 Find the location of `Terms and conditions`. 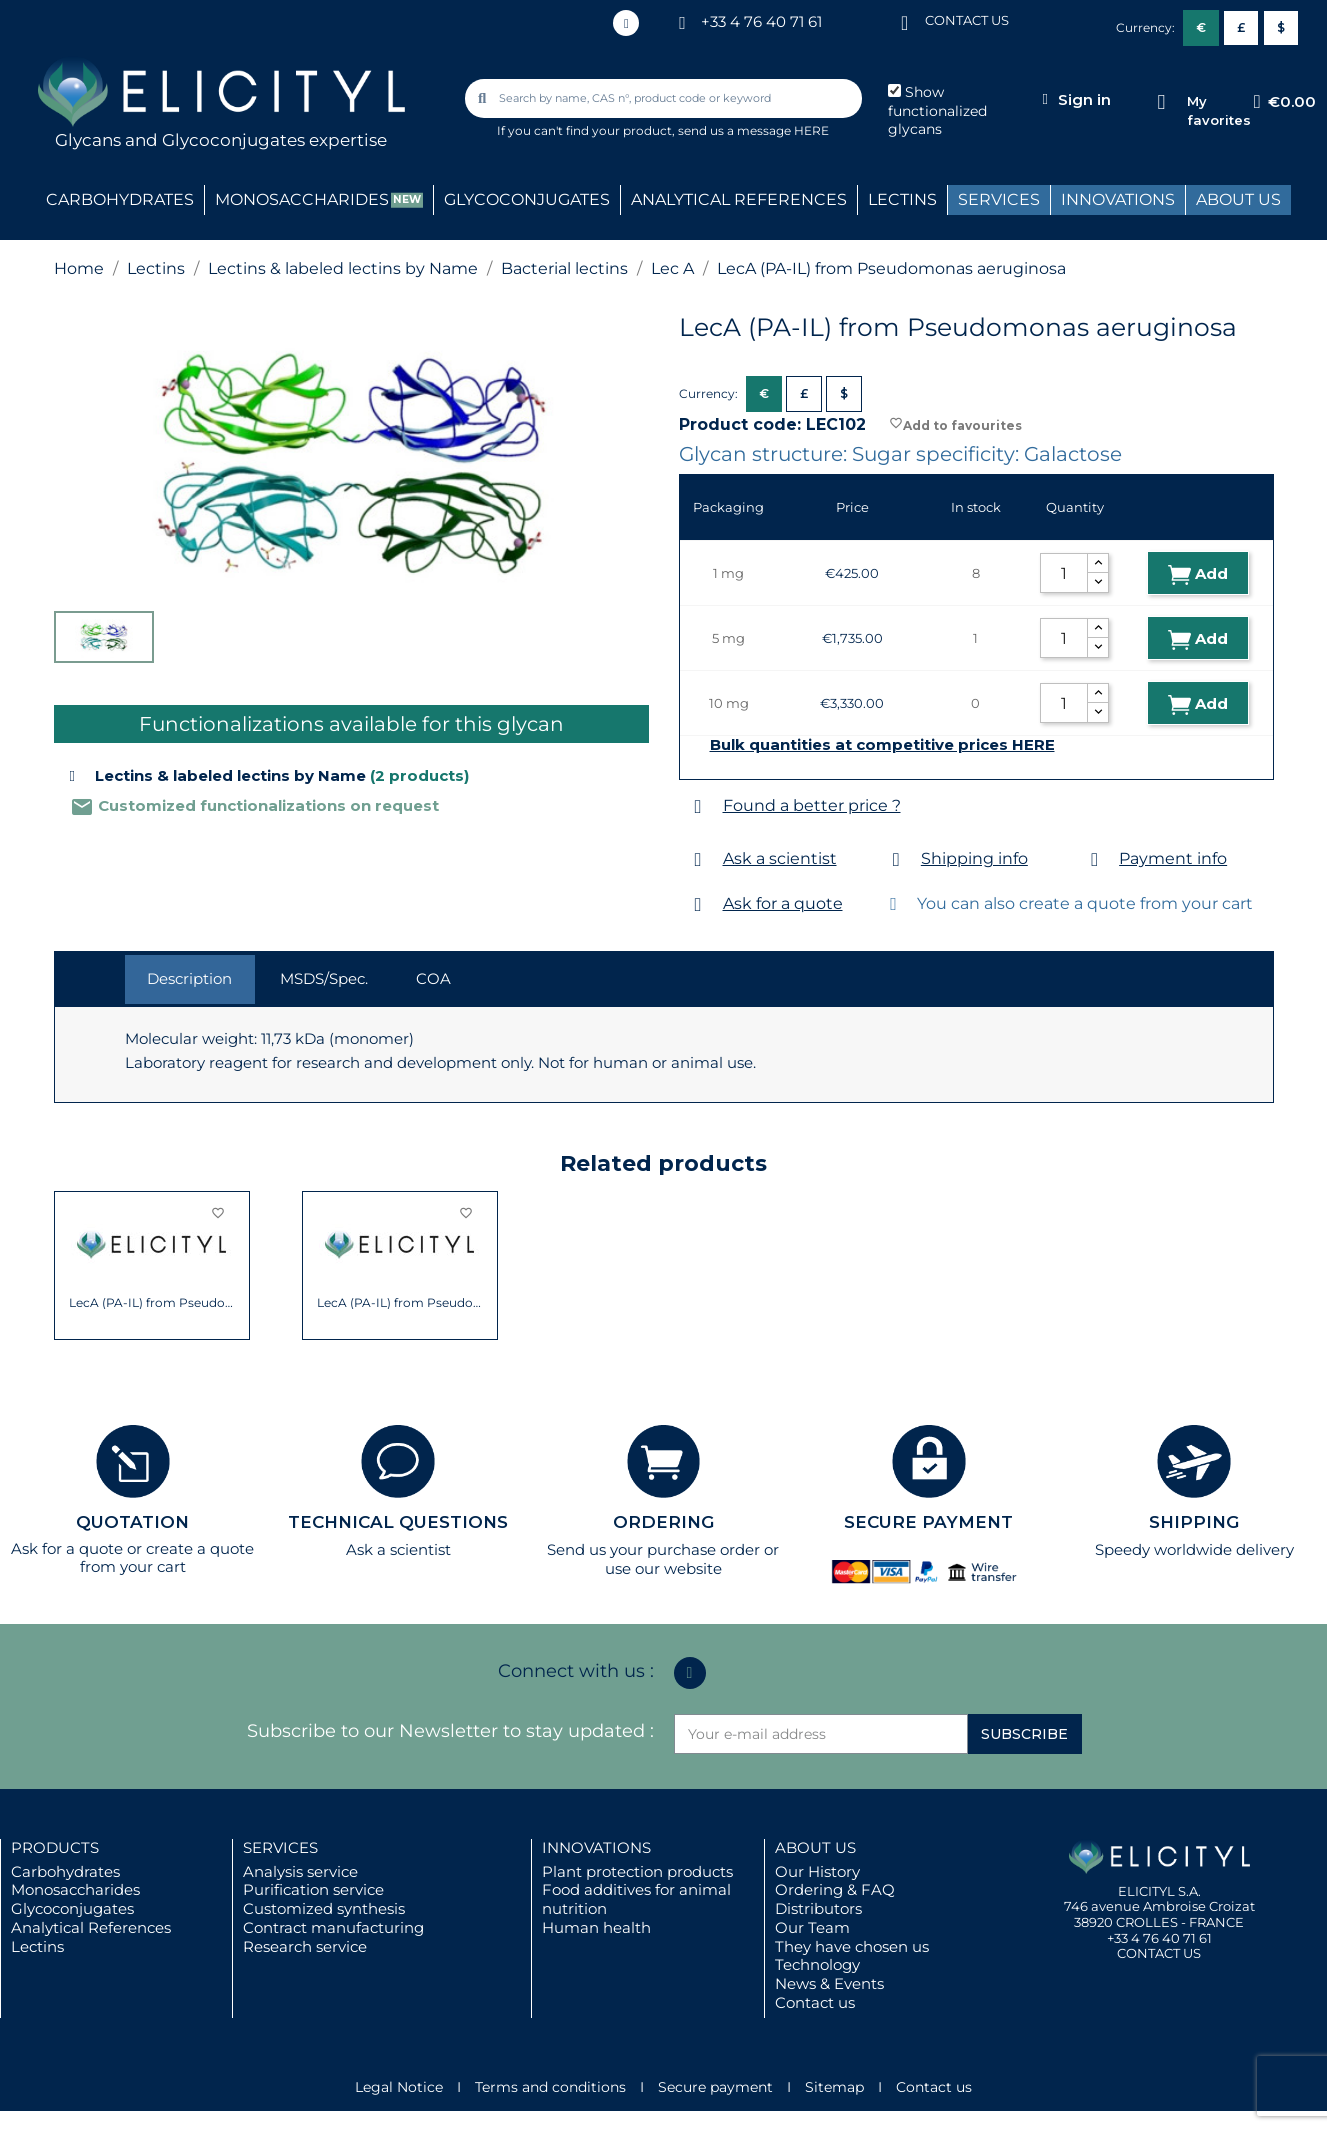

Terms and conditions is located at coordinates (550, 2087).